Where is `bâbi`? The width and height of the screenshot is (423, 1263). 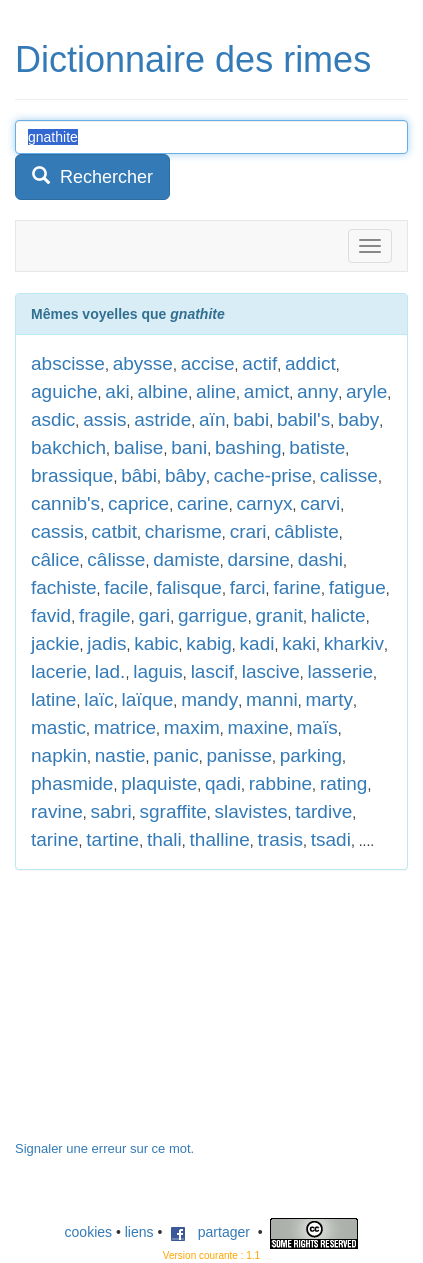 bâbi is located at coordinates (139, 475).